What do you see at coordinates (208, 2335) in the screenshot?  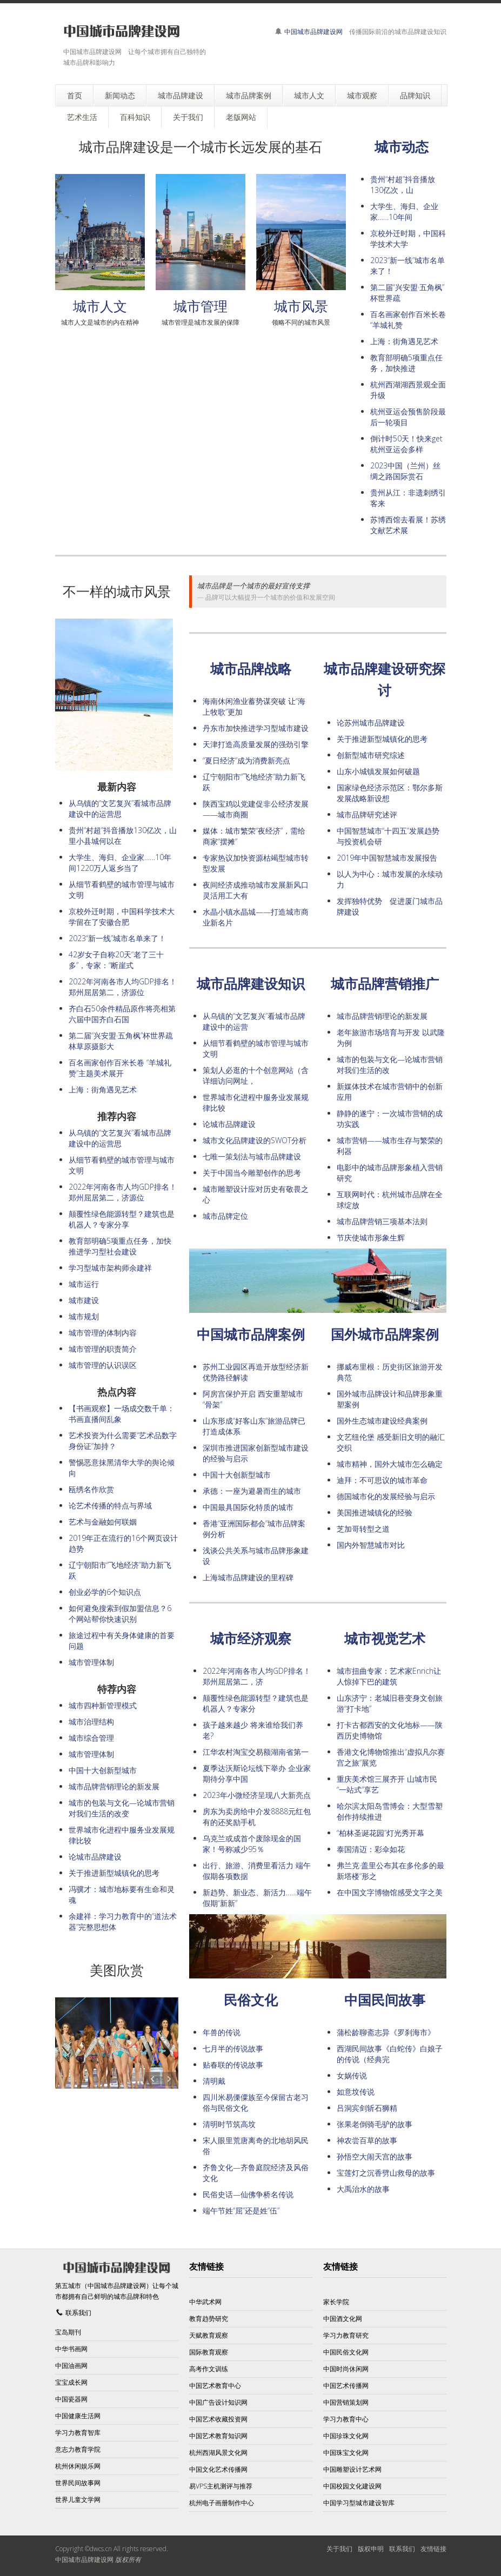 I see `天赋教育观察` at bounding box center [208, 2335].